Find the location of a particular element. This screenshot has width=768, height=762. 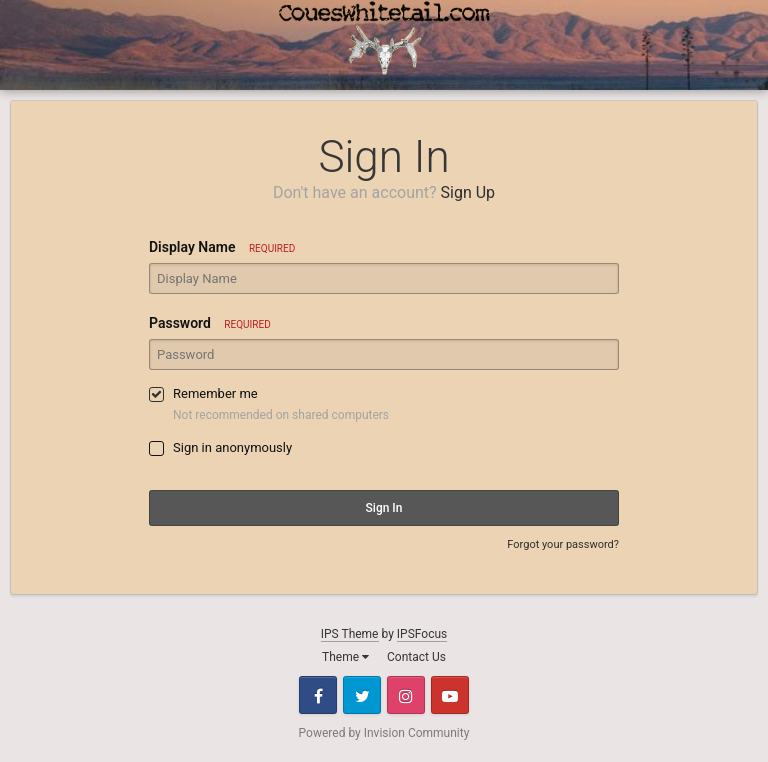

Sign Up is located at coordinates (468, 192).